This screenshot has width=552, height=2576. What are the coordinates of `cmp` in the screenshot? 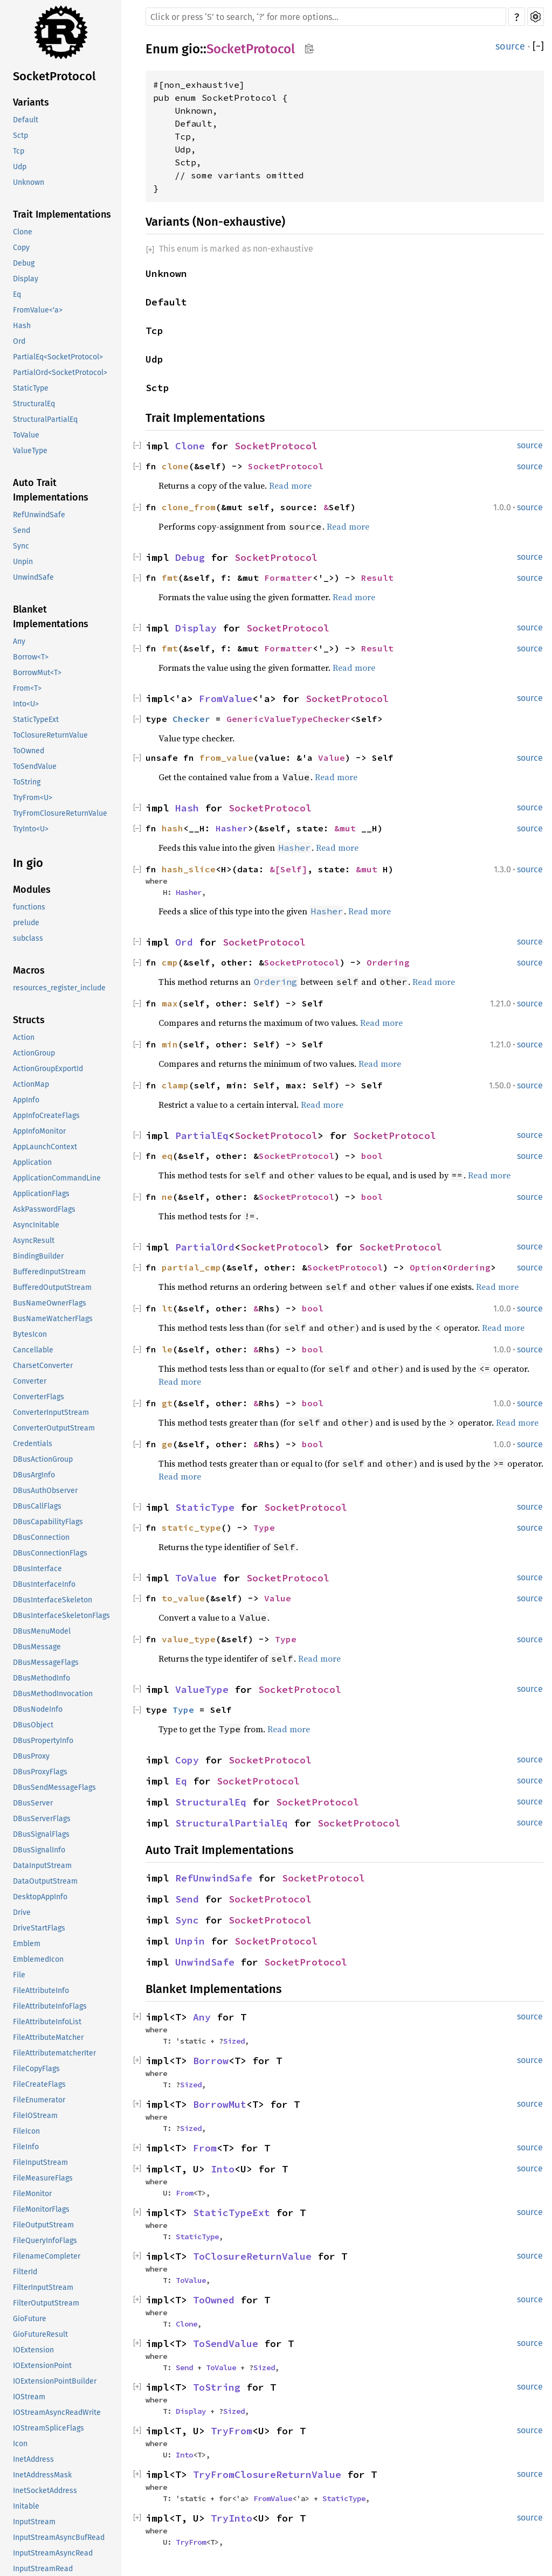 It's located at (170, 962).